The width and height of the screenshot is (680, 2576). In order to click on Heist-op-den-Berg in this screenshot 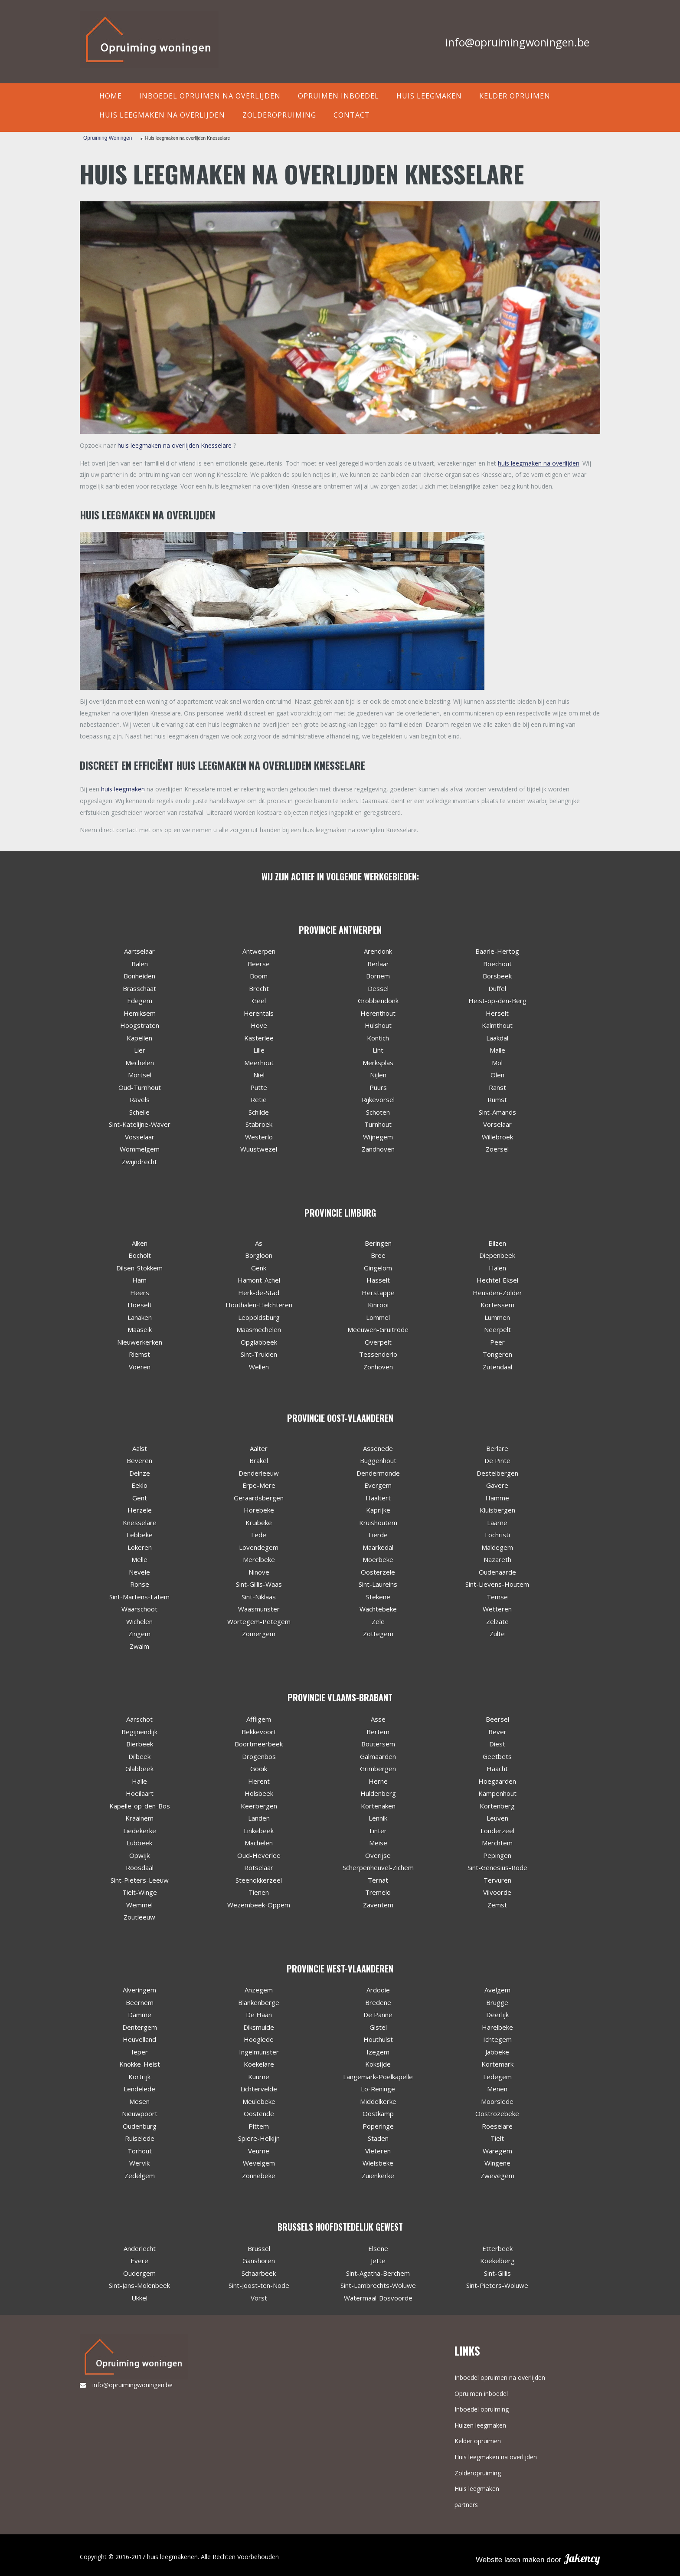, I will do `click(497, 1000)`.